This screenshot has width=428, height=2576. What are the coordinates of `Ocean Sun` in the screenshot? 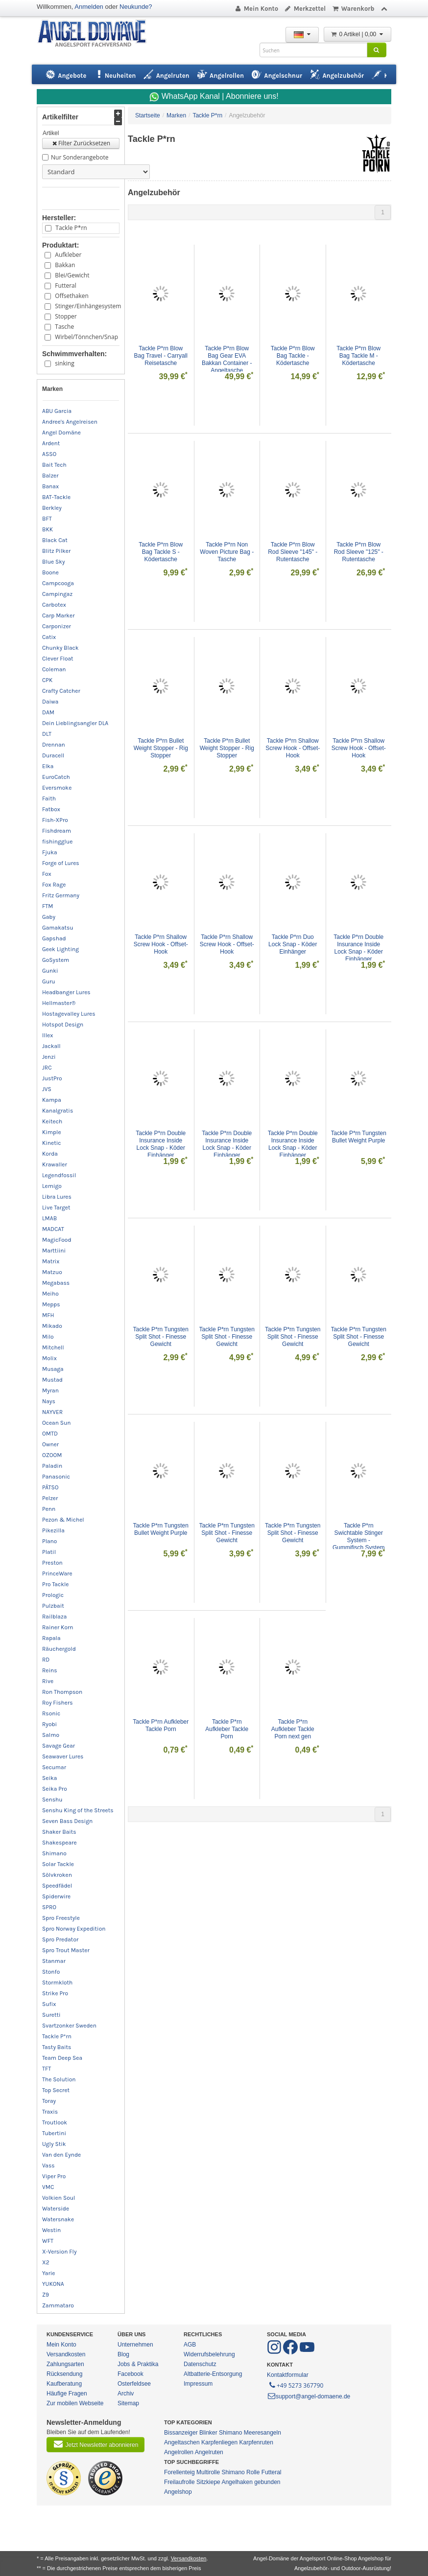 It's located at (56, 1422).